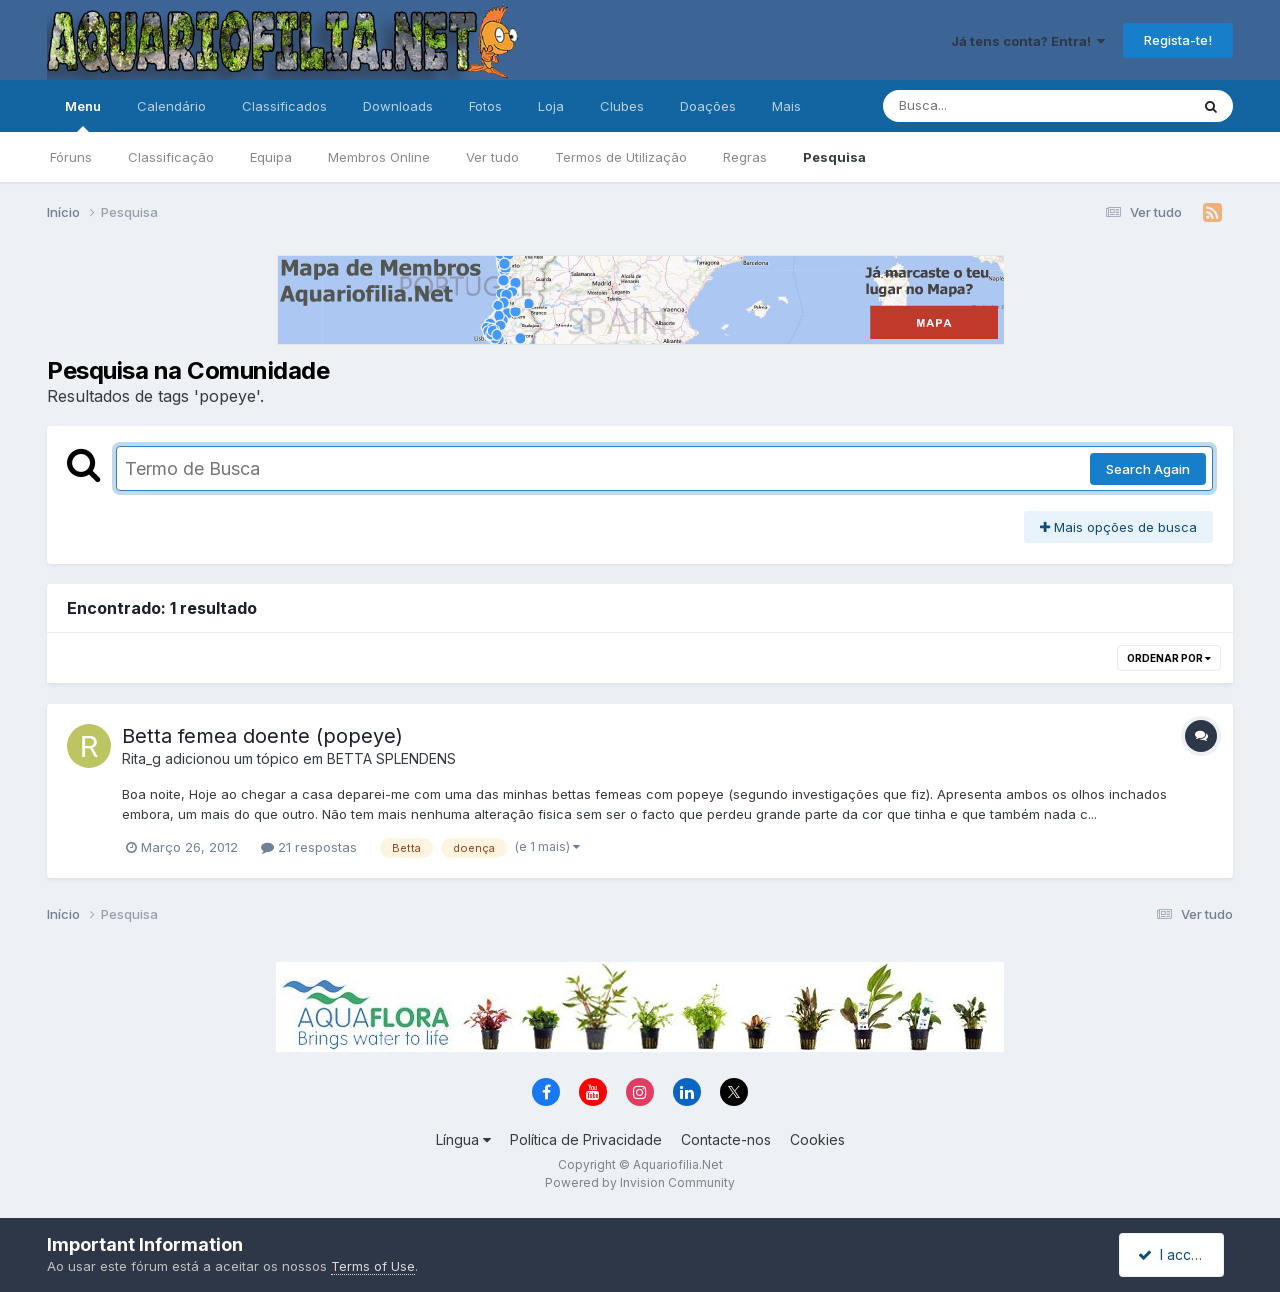  I want to click on Equipa, so click(271, 157).